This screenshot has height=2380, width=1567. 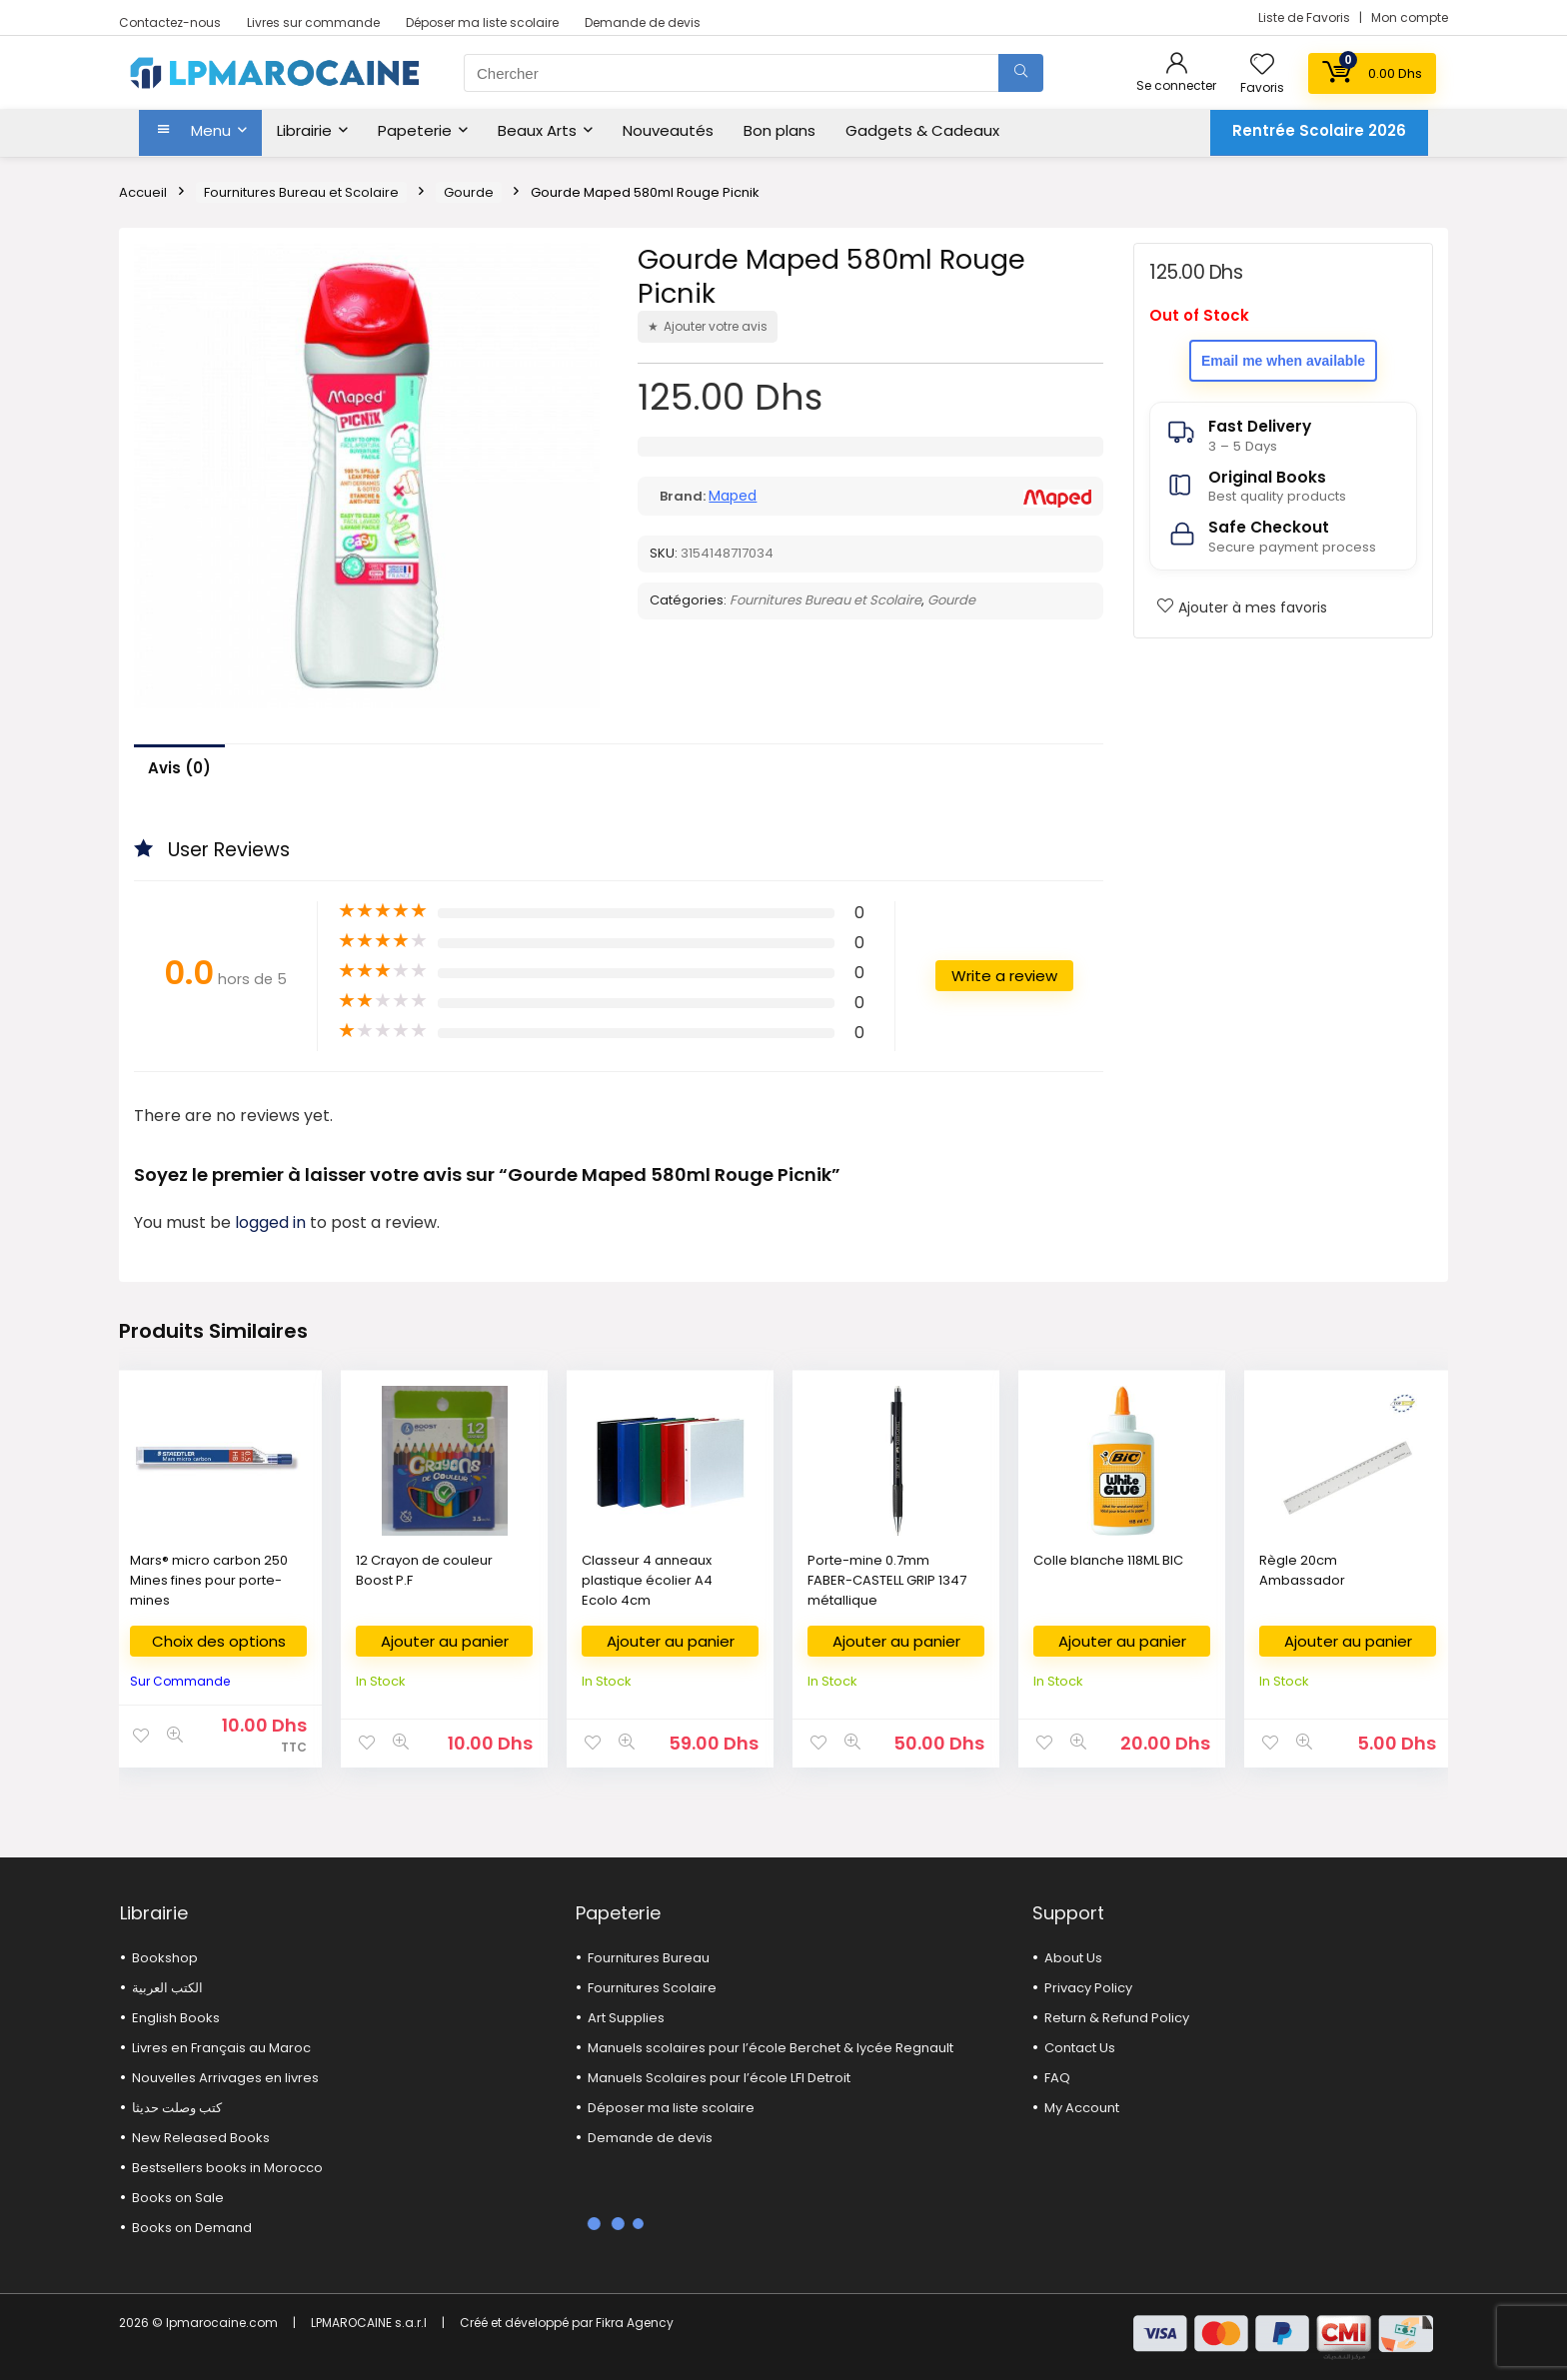 I want to click on Demande de devis, so click(x=643, y=22).